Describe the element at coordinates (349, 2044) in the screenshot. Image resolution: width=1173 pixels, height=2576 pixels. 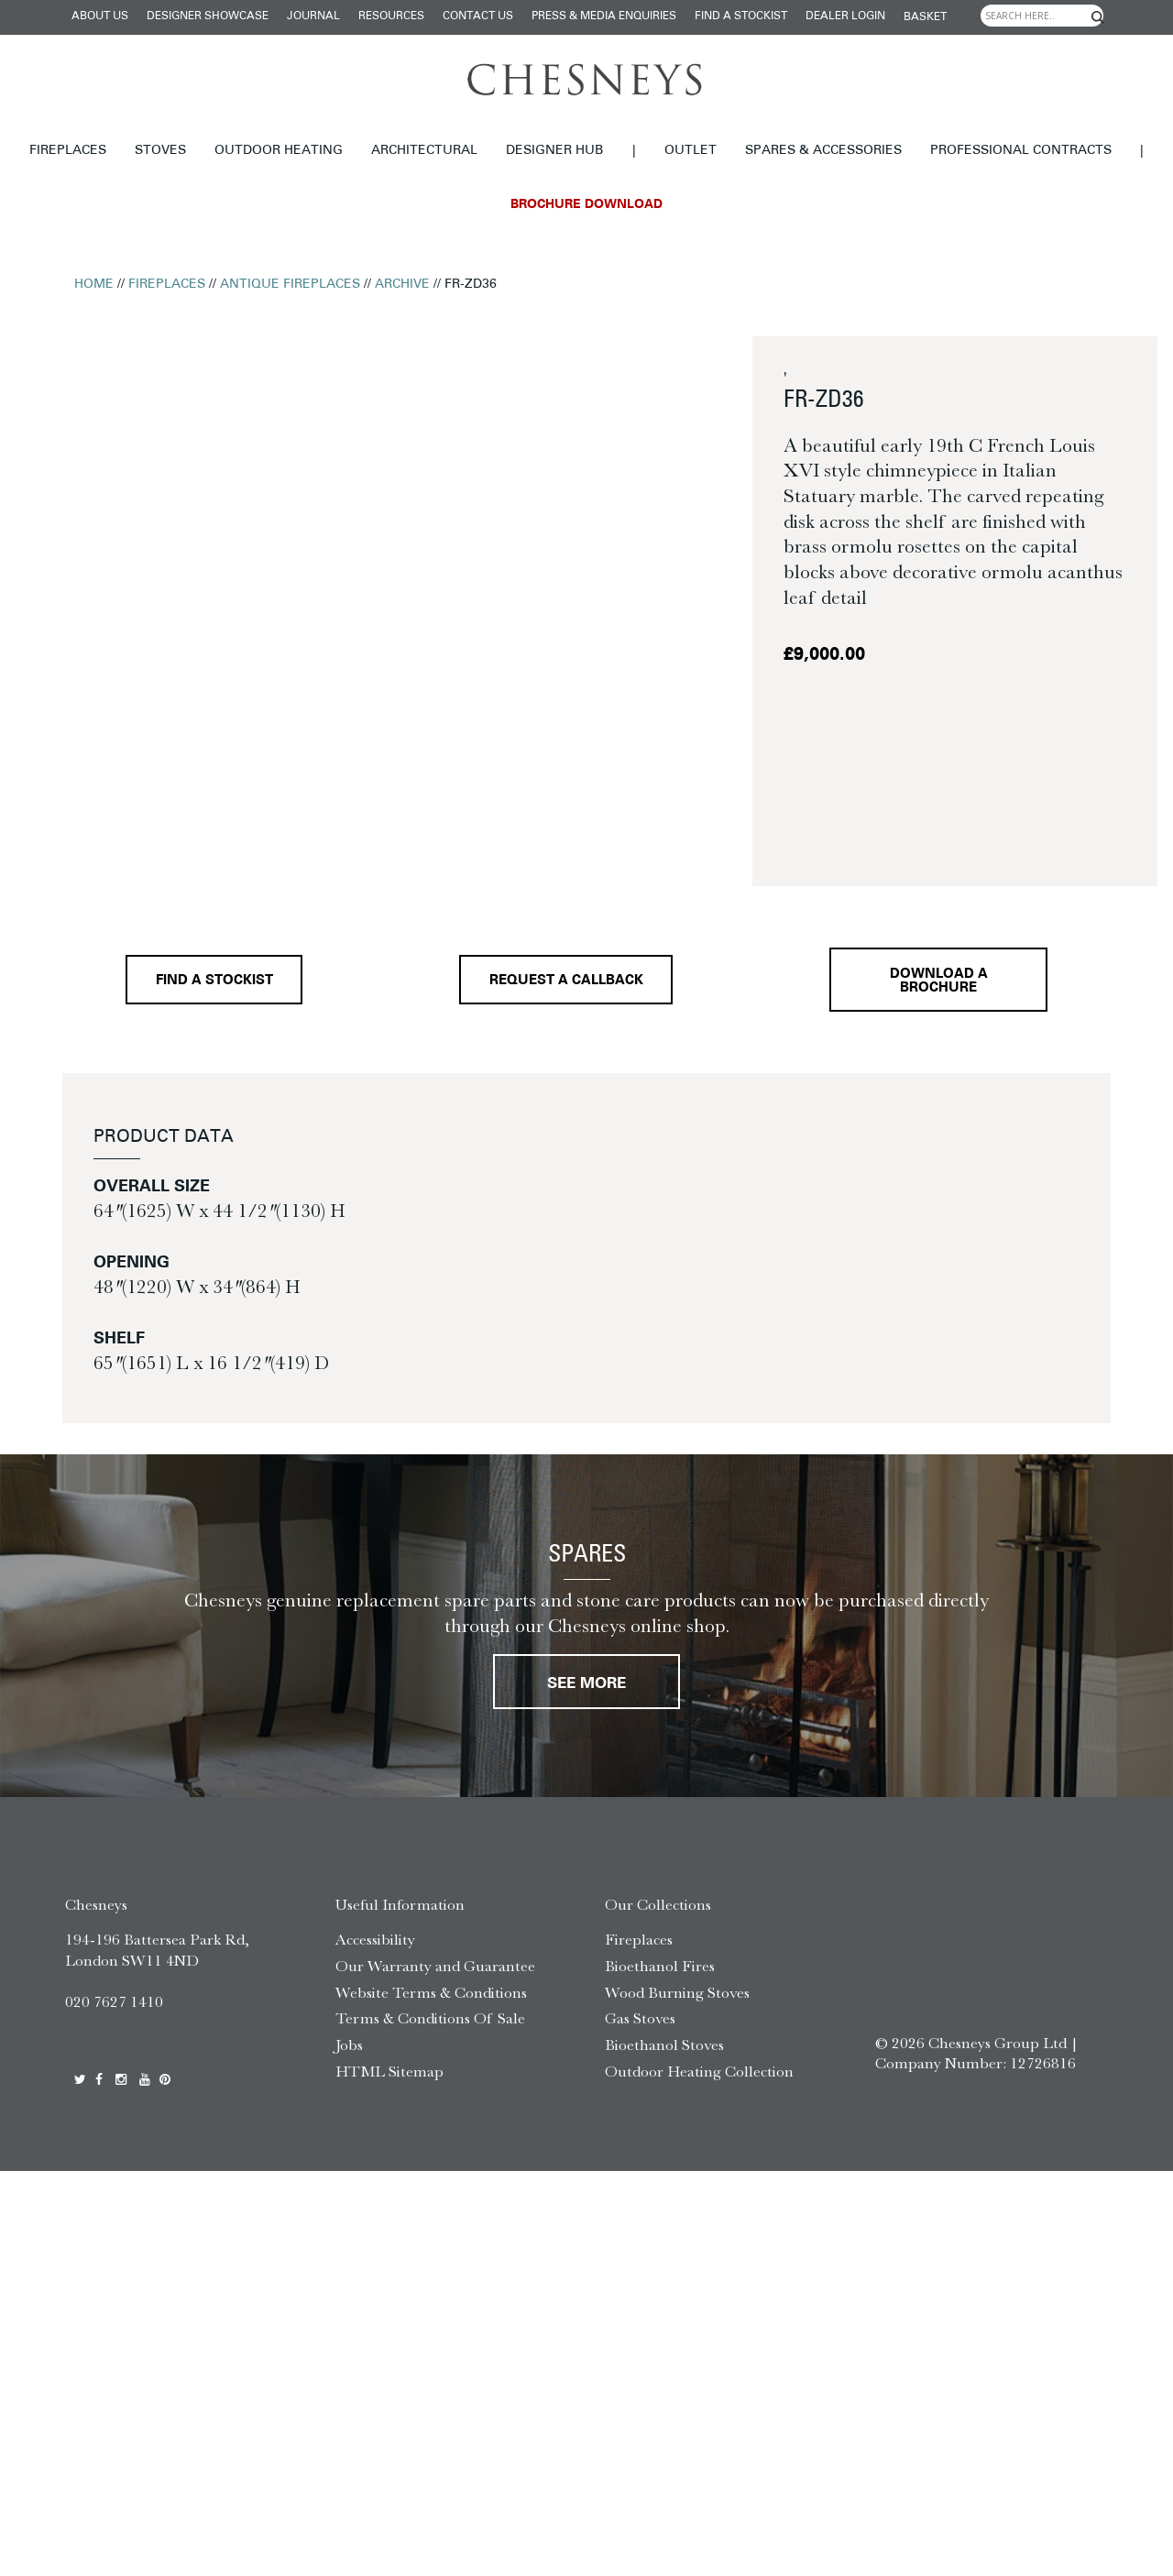
I see `Jobs` at that location.